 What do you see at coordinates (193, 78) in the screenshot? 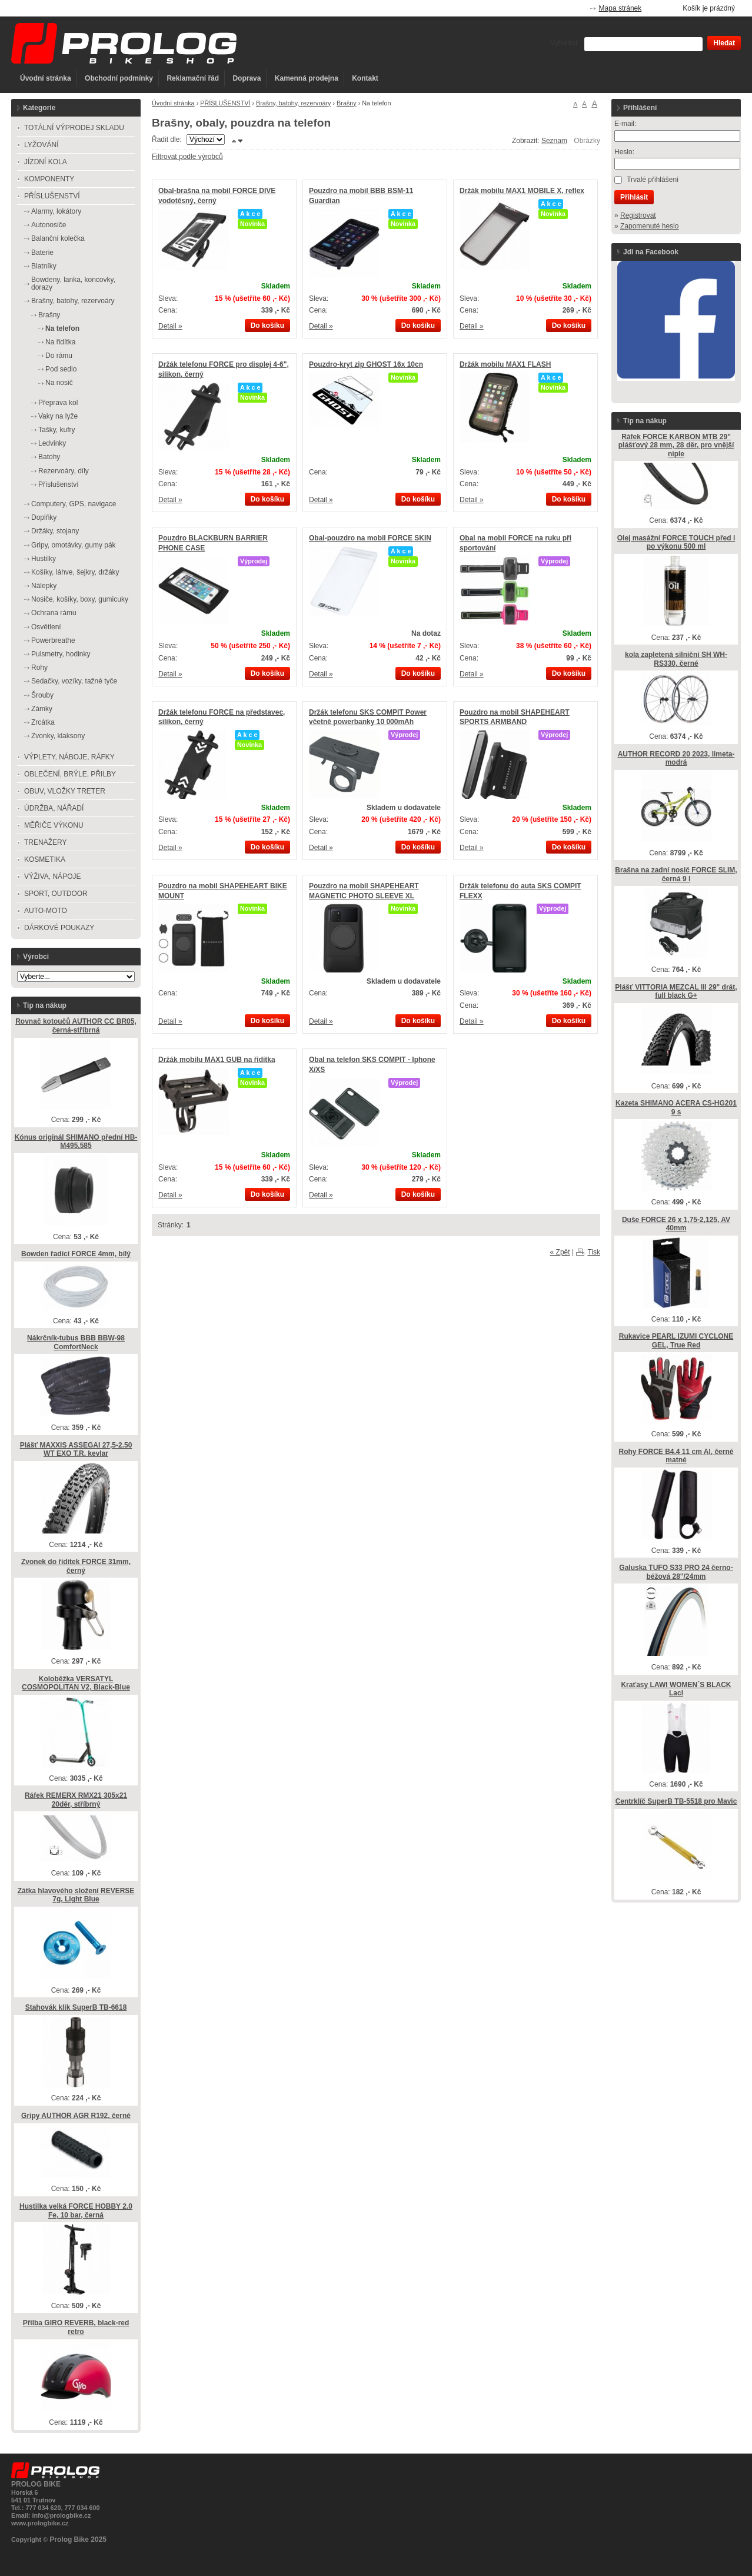
I see `Reklamační řád` at bounding box center [193, 78].